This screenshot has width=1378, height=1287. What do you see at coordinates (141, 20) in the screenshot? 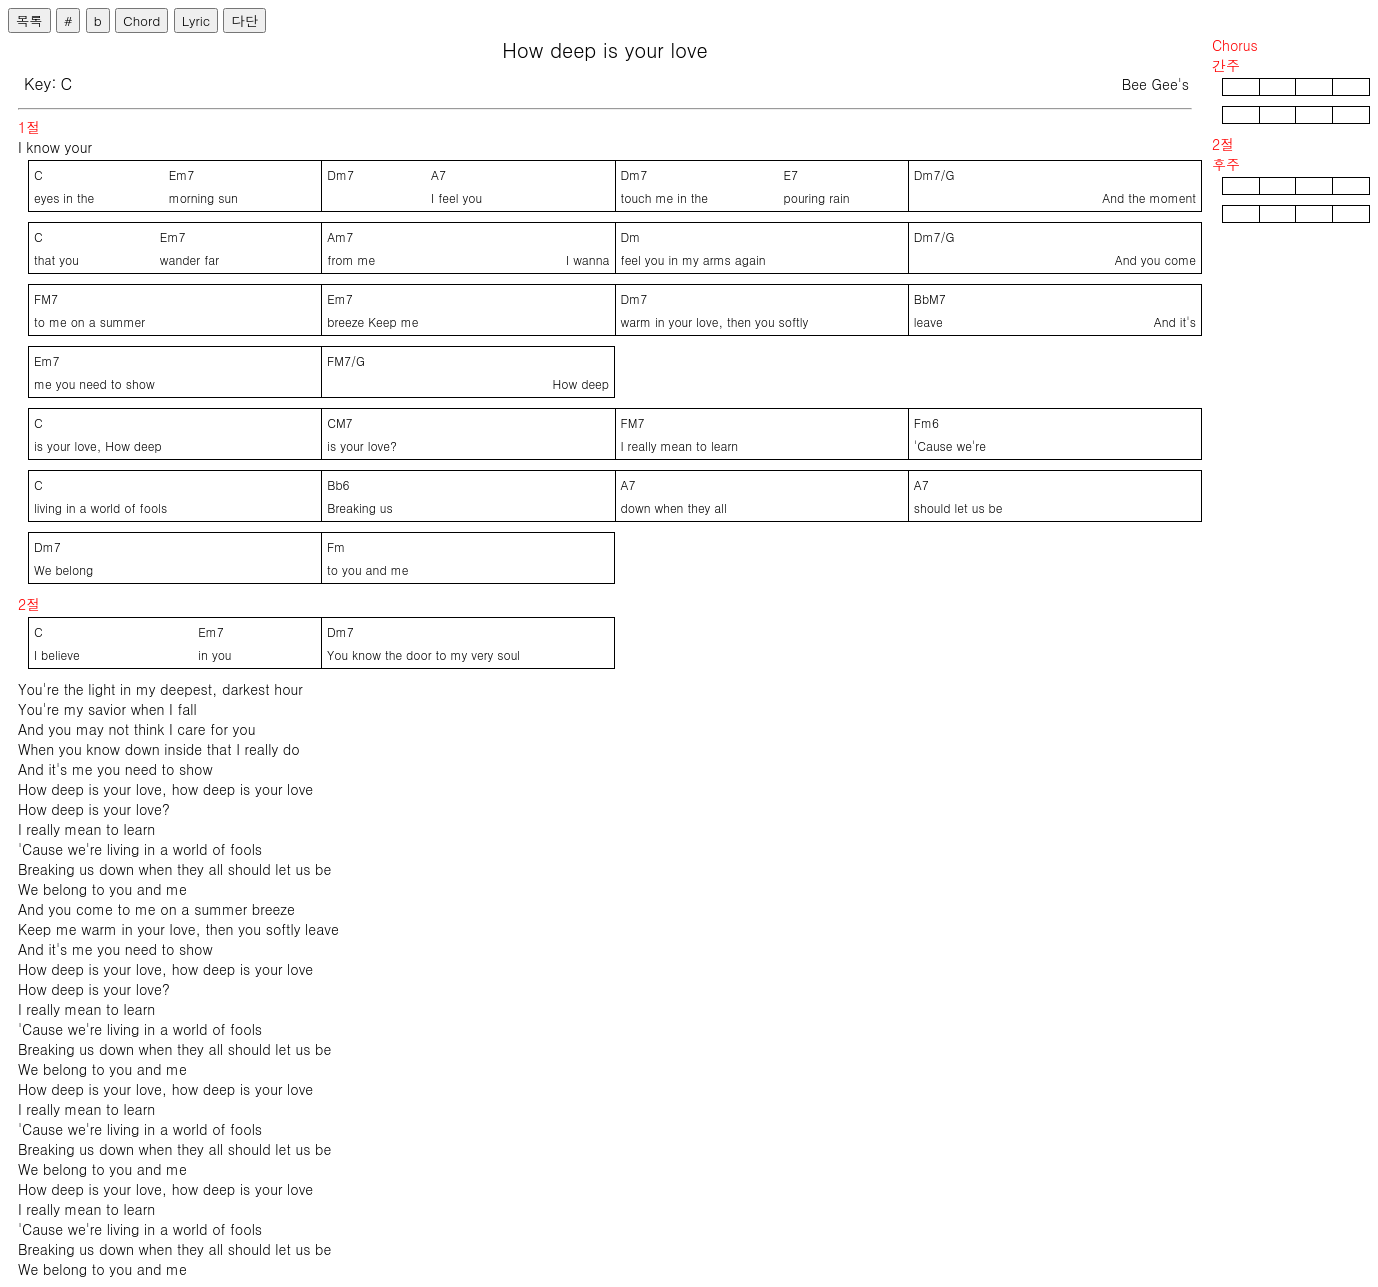
I see `Chord` at bounding box center [141, 20].